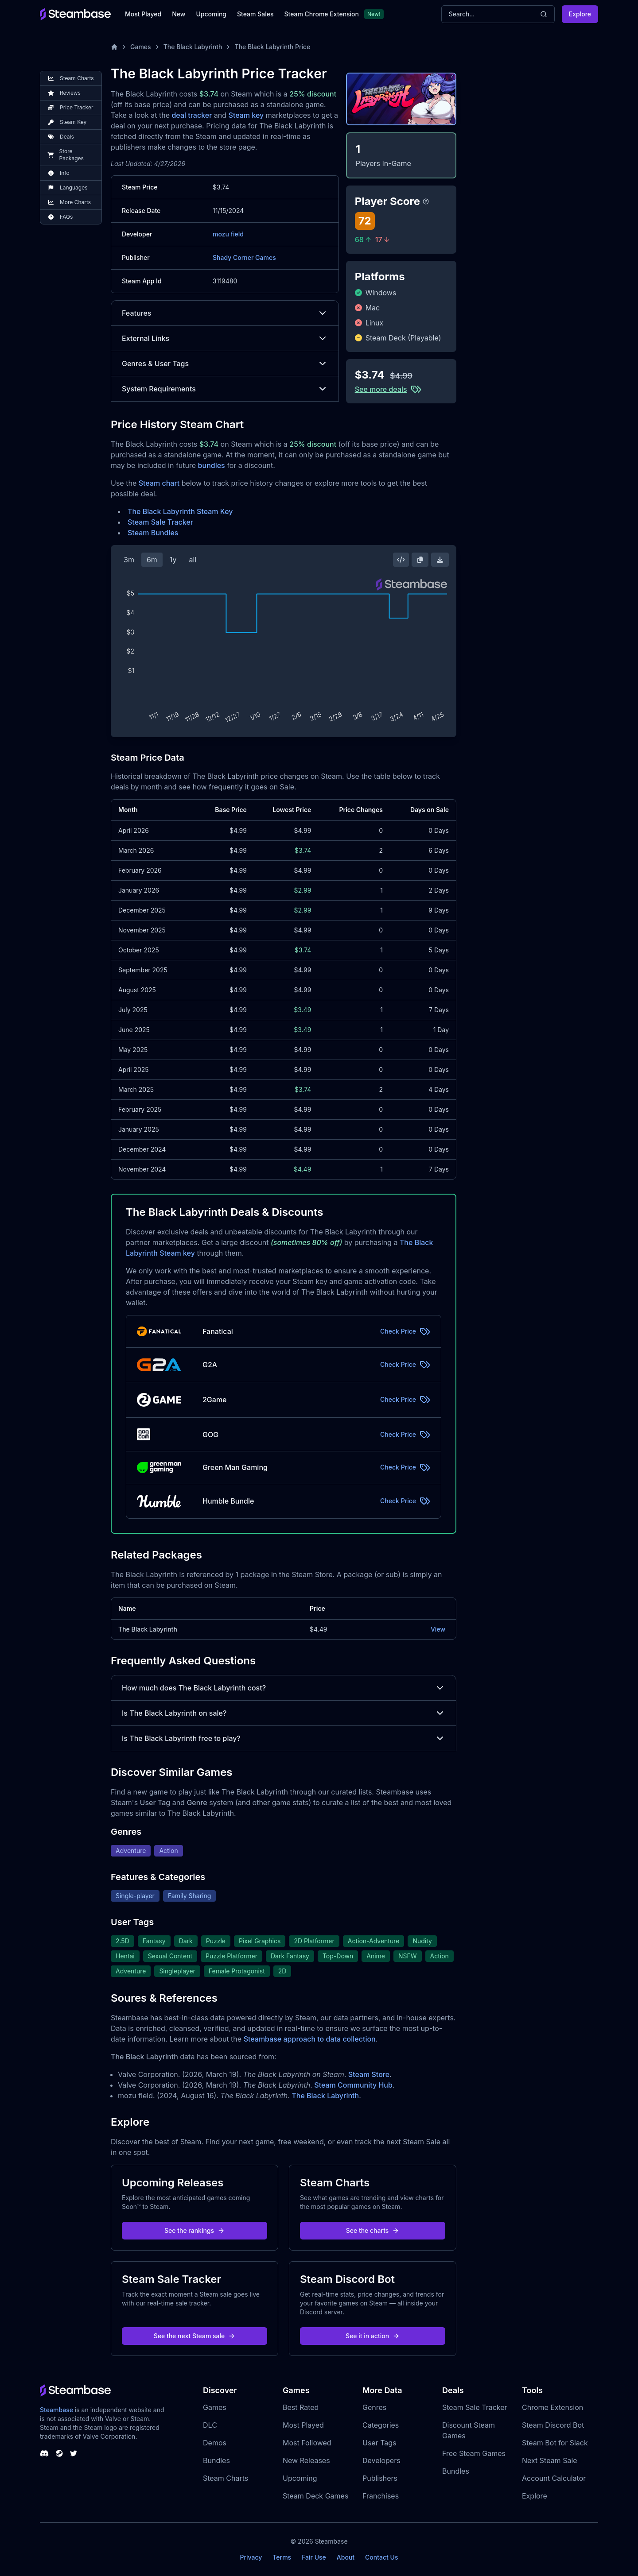 Image resolution: width=638 pixels, height=2576 pixels. What do you see at coordinates (401, 560) in the screenshot?
I see `[Embed this Chart]` at bounding box center [401, 560].